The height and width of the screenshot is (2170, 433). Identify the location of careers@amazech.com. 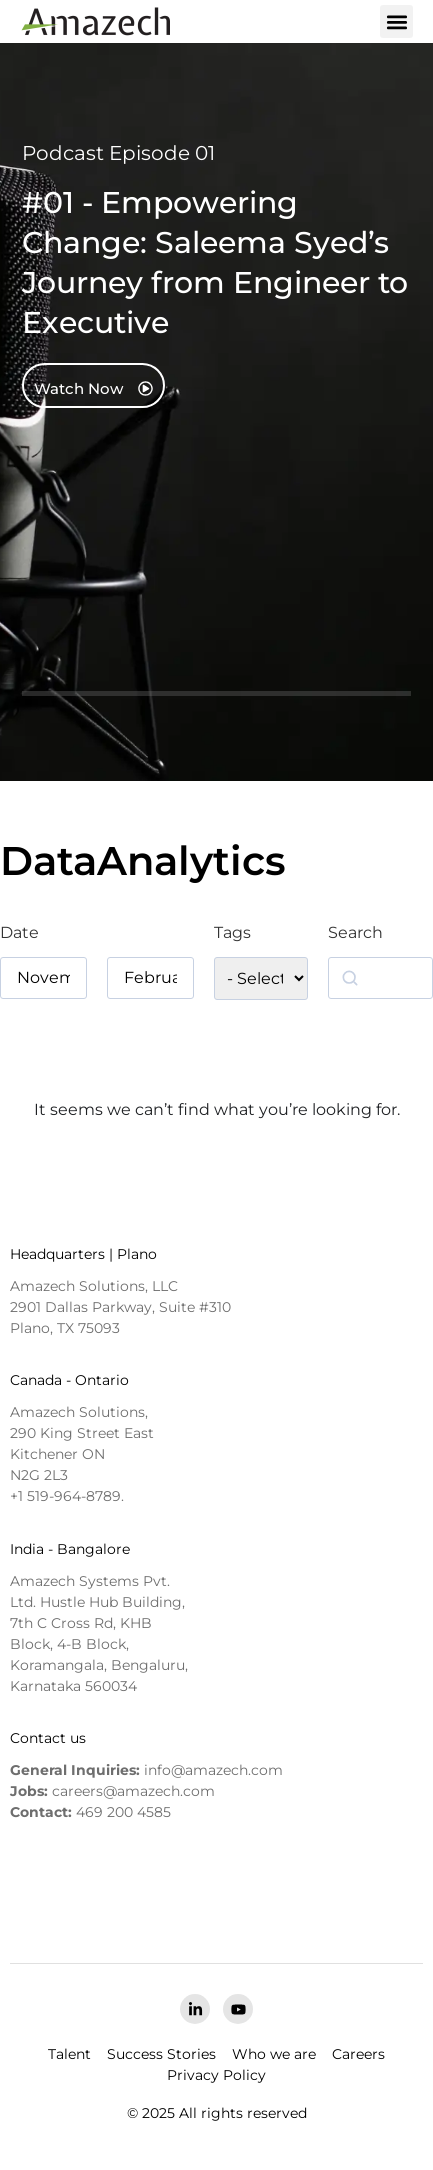
(133, 1791).